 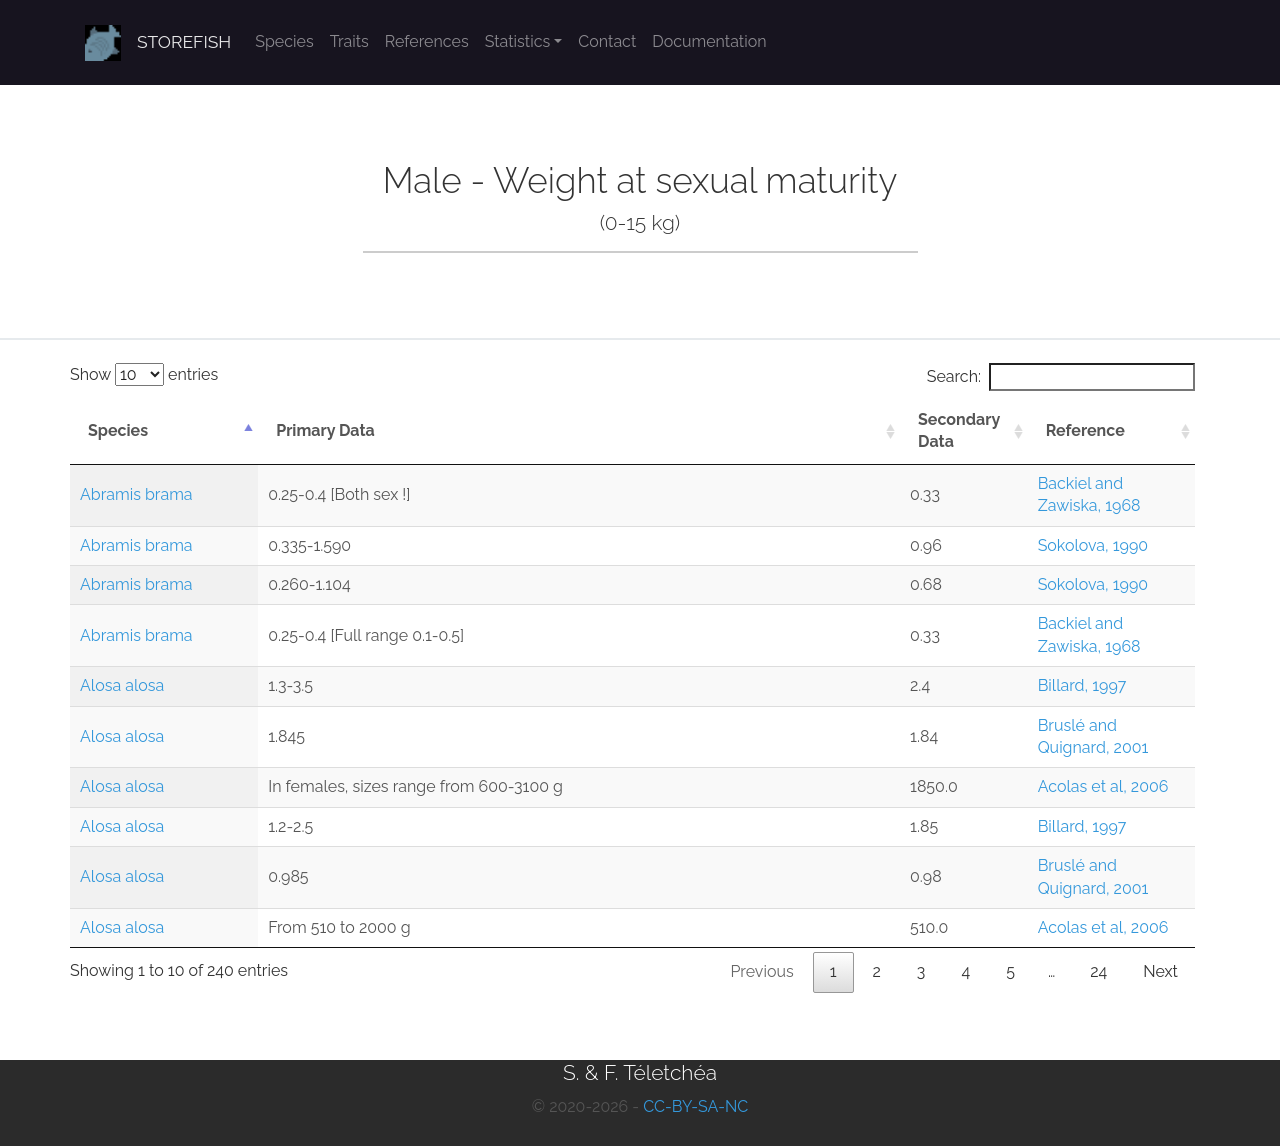 What do you see at coordinates (1098, 971) in the screenshot?
I see `24` at bounding box center [1098, 971].